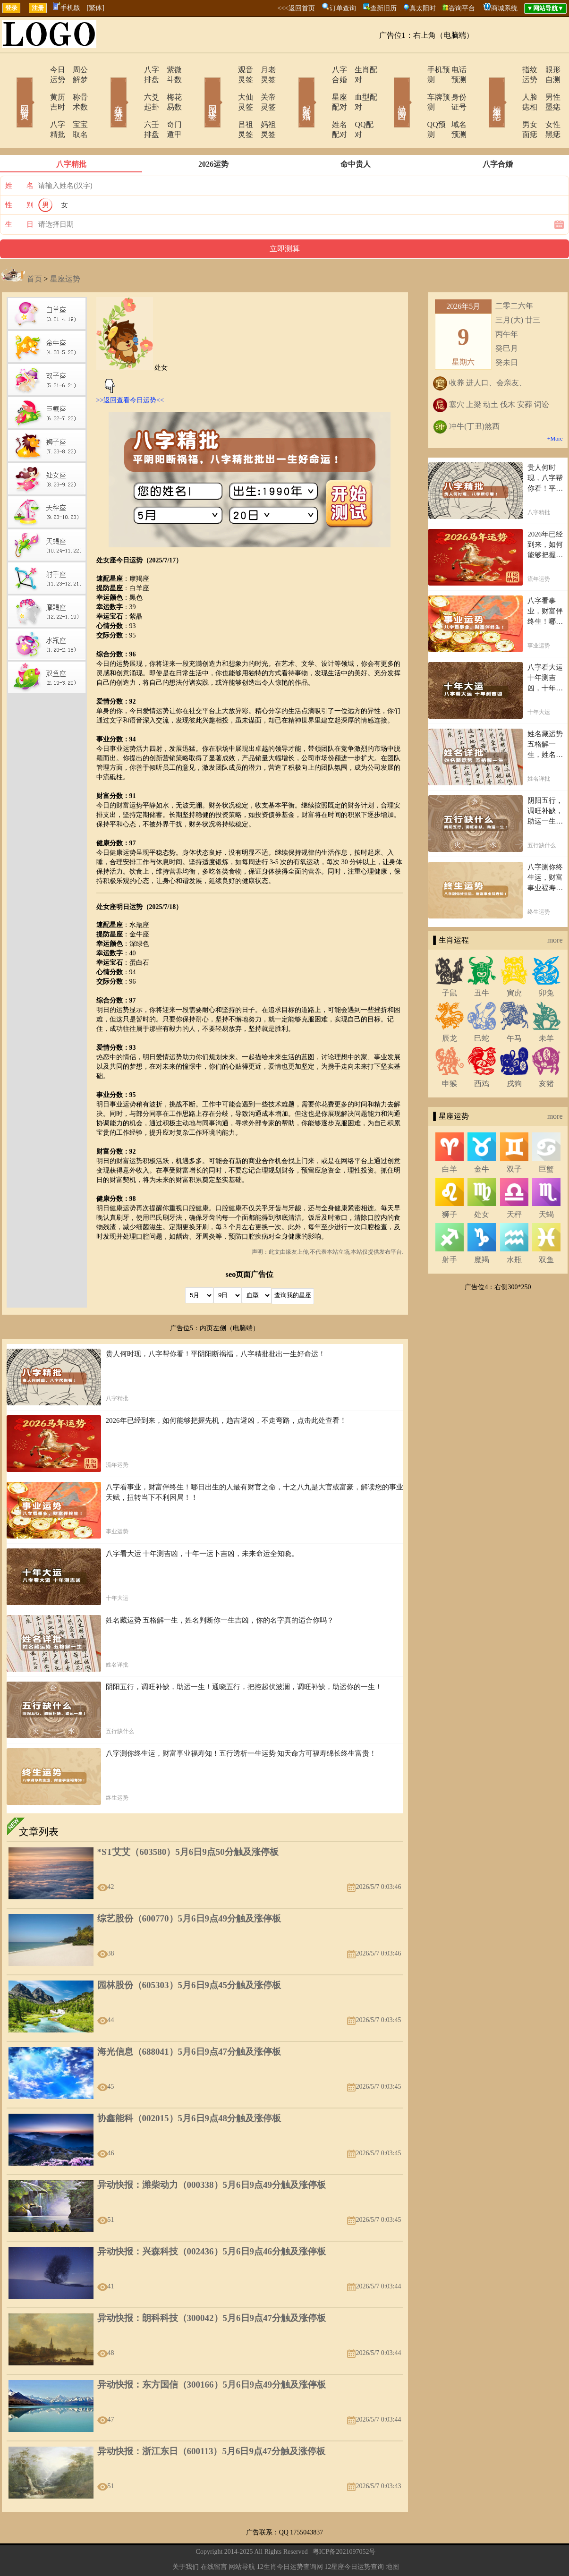  I want to click on 亥猪, so click(546, 1054).